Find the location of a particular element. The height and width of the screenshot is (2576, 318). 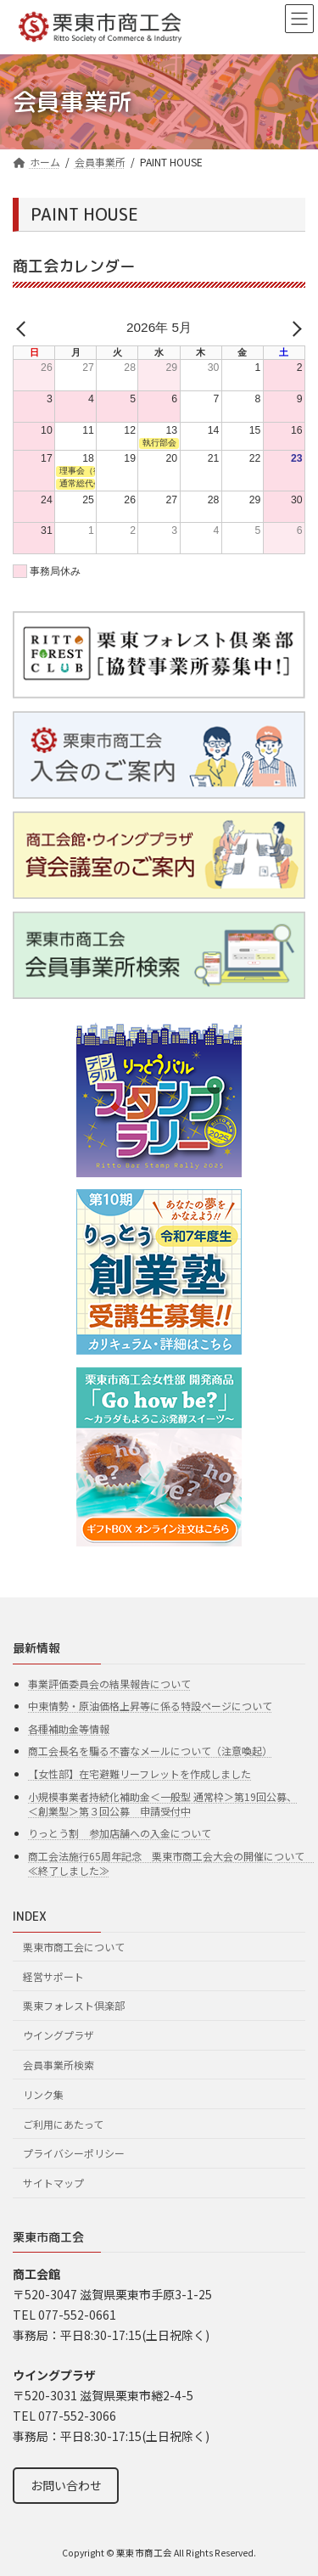

ウイングプラザ is located at coordinates (58, 2035).